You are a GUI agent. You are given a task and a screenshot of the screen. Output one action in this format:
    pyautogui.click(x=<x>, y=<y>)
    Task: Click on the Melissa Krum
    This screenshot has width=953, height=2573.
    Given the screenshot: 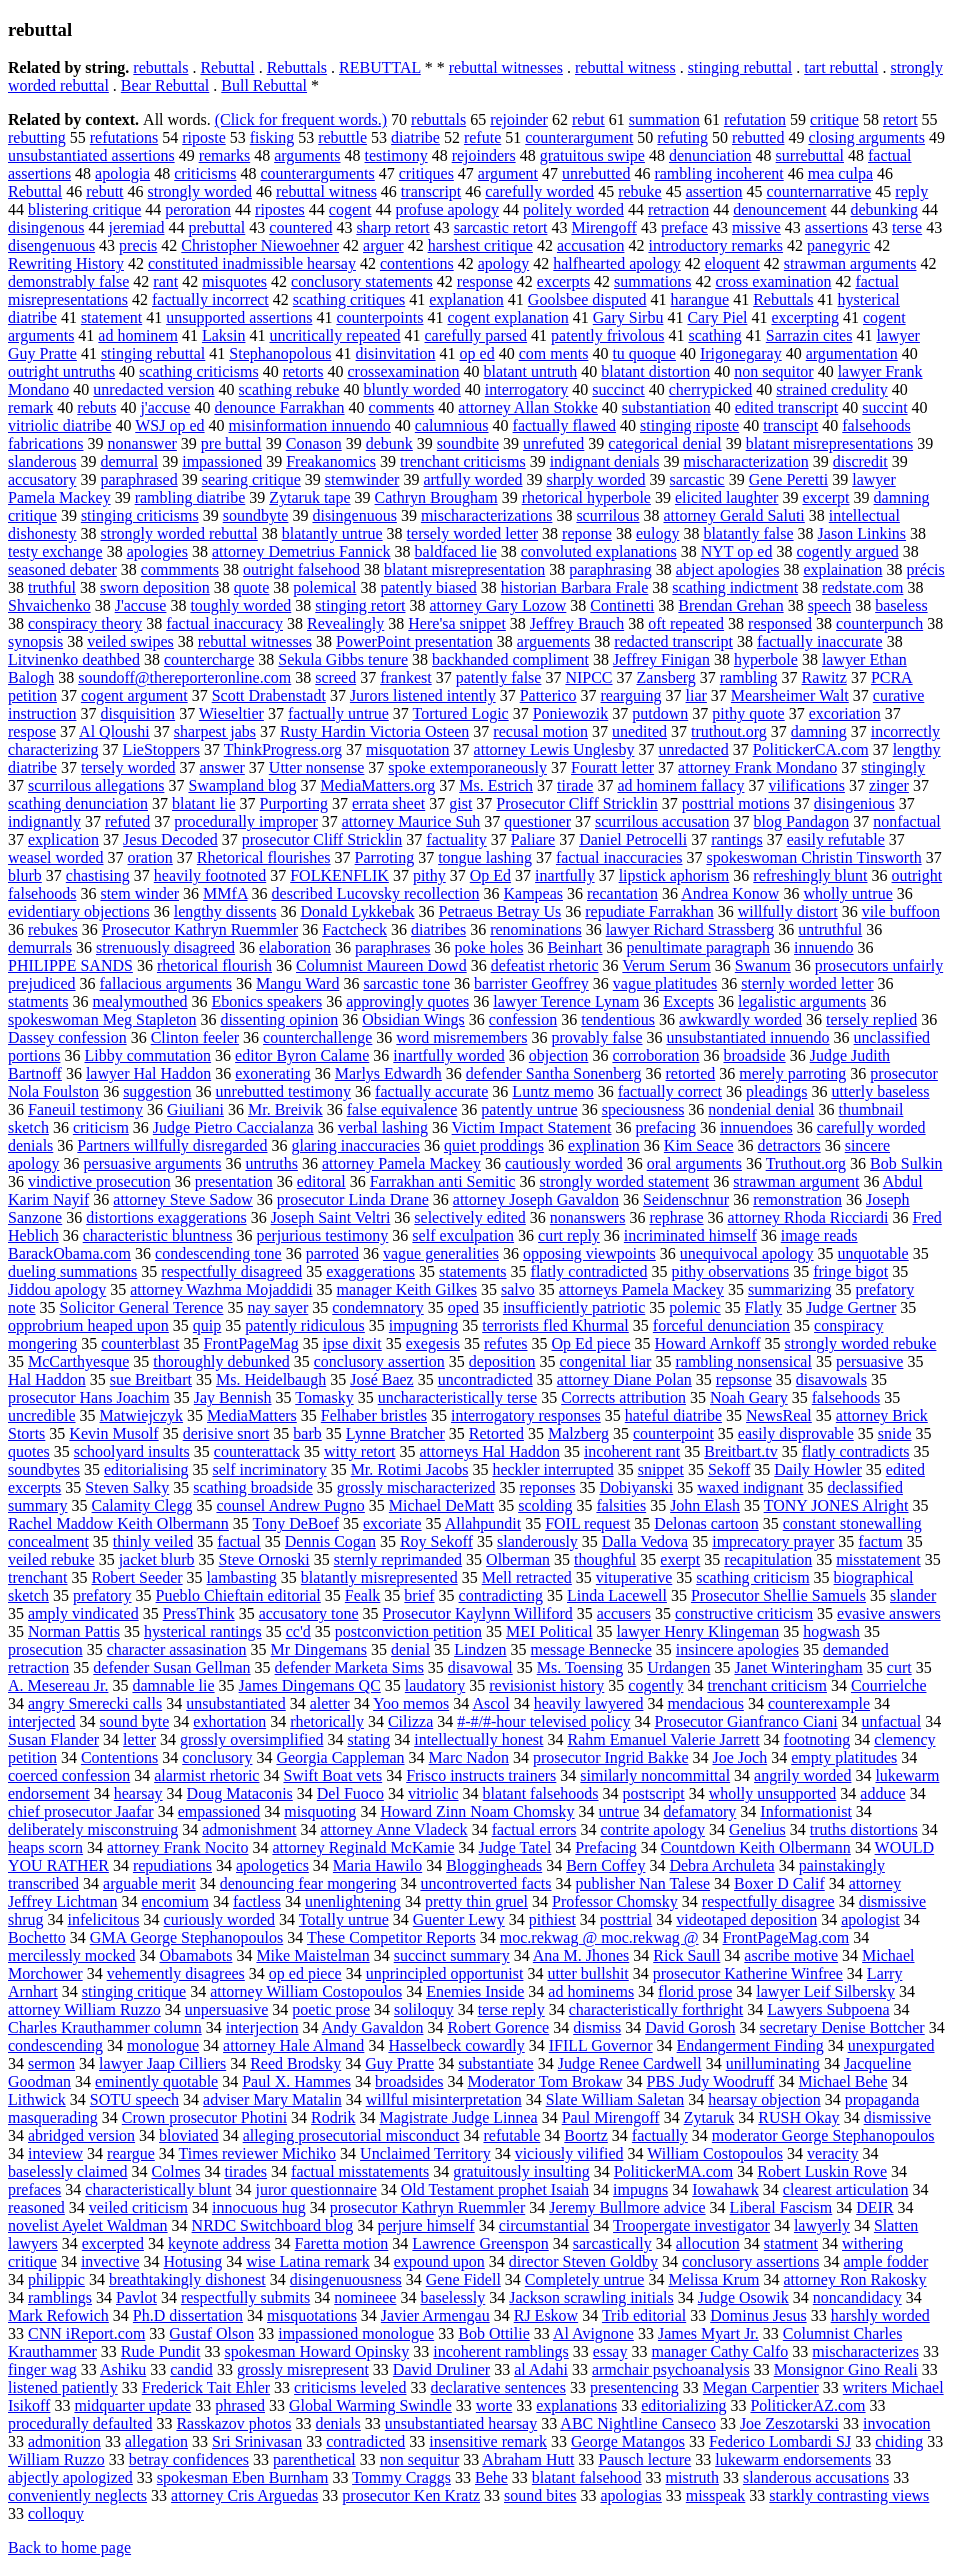 What is the action you would take?
    pyautogui.click(x=713, y=2279)
    